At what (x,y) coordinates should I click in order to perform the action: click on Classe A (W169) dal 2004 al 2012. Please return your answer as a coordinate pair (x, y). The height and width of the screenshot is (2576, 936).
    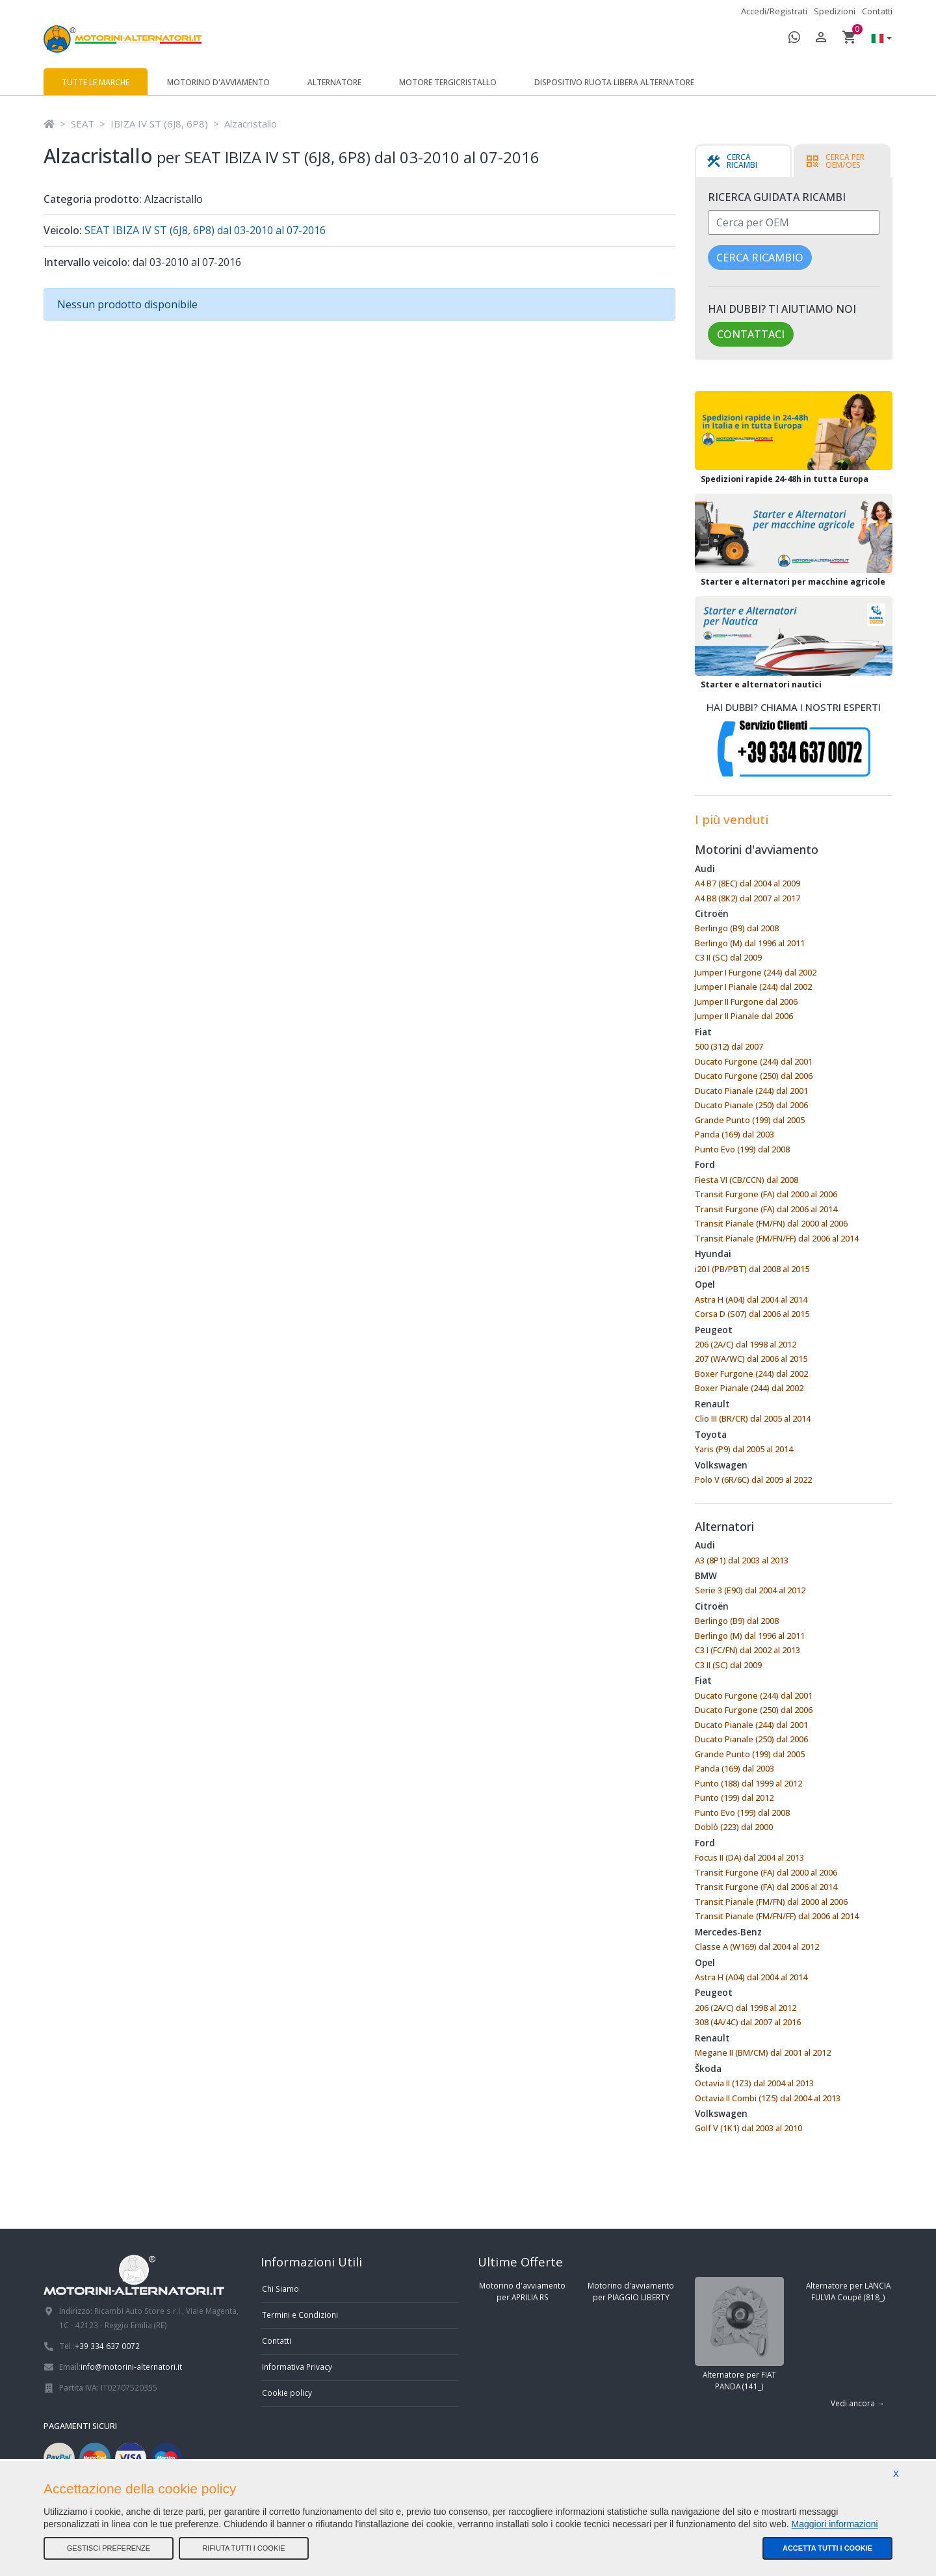
    Looking at the image, I should click on (757, 1946).